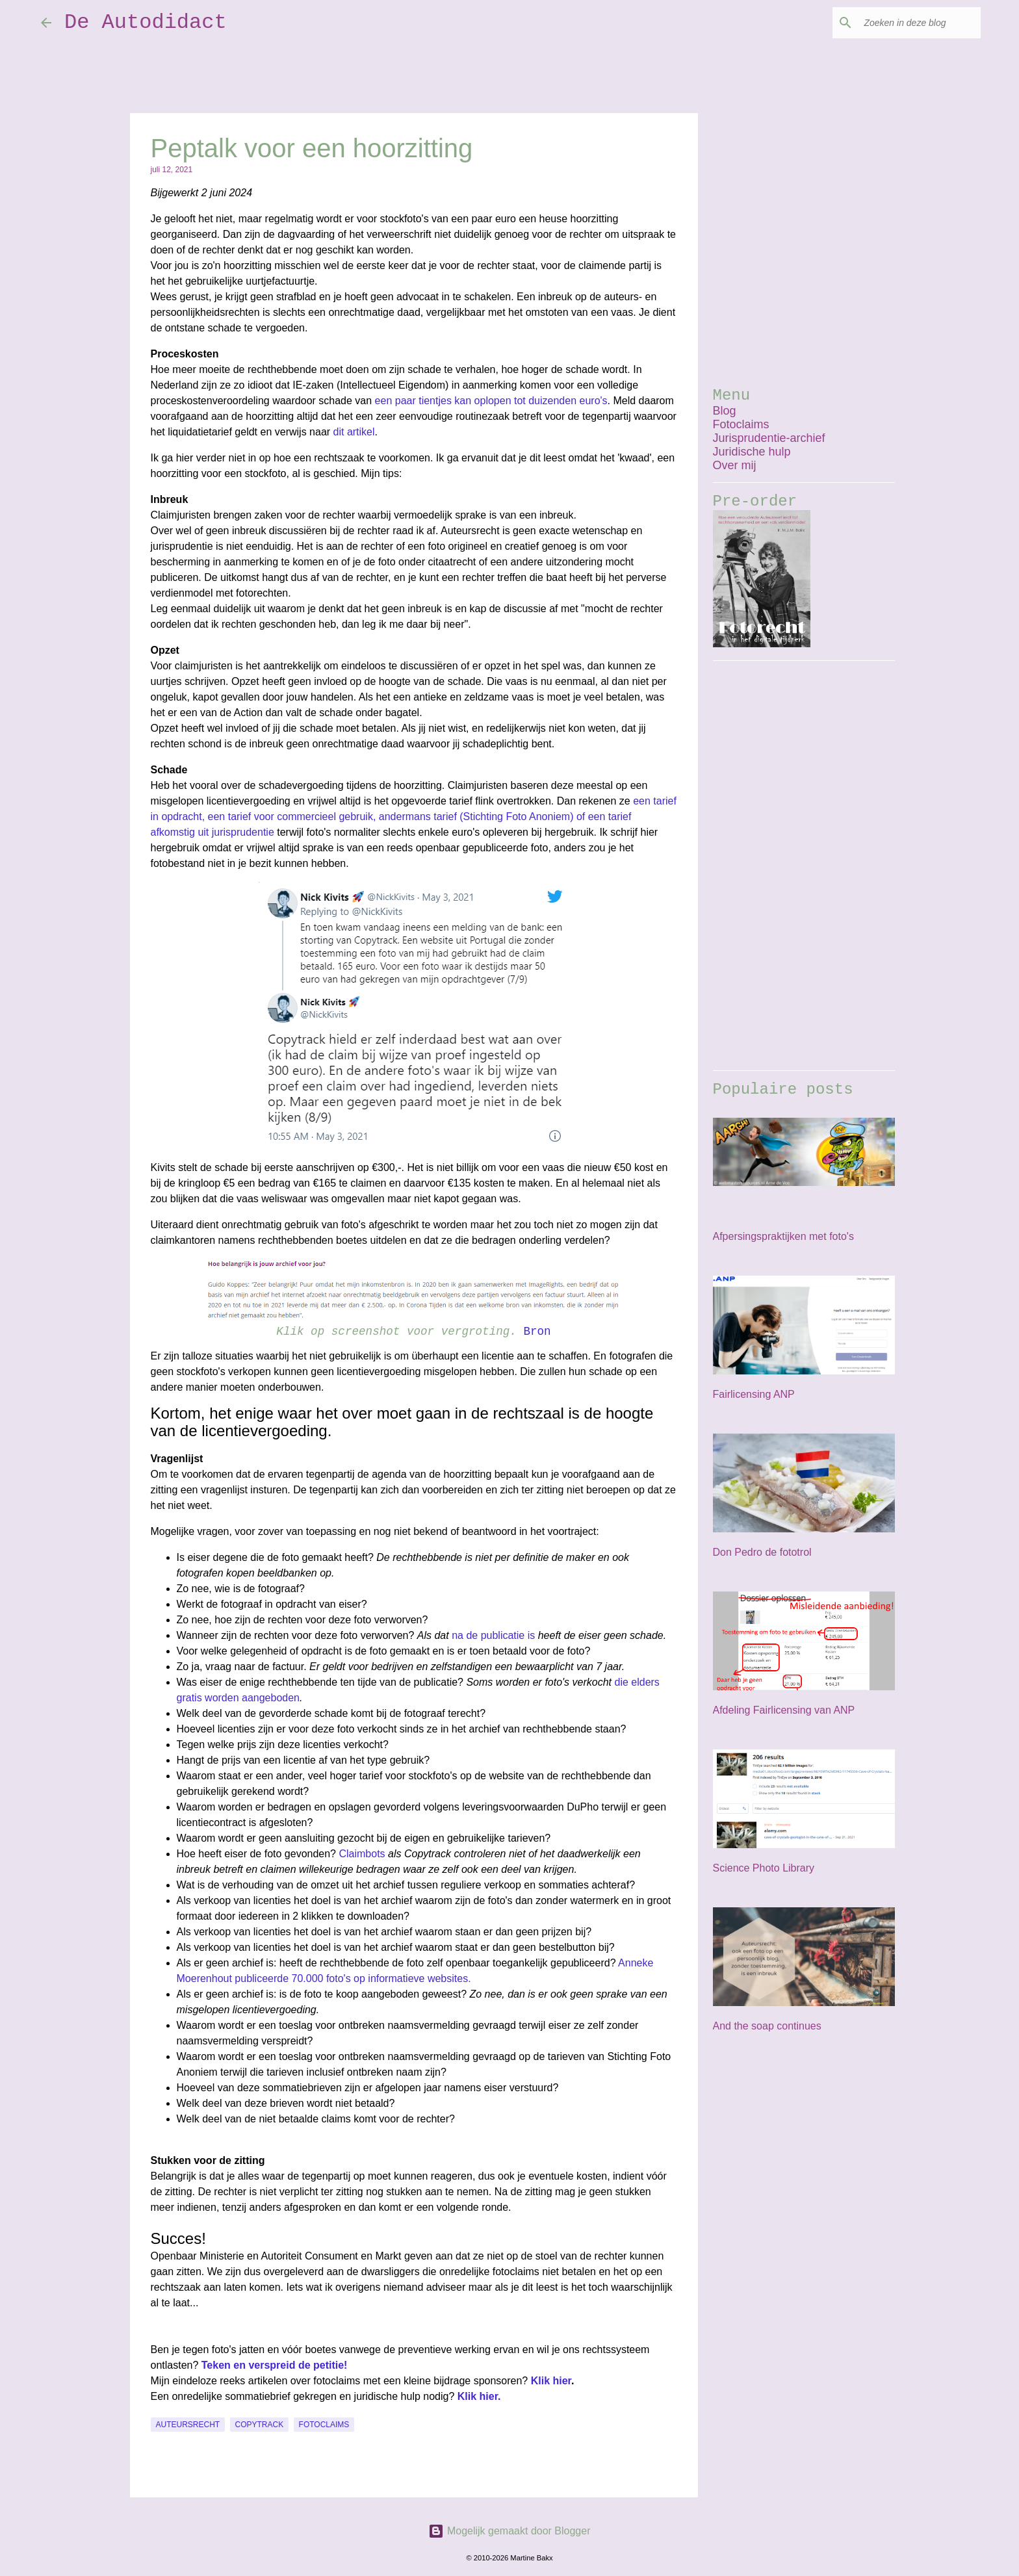 The height and width of the screenshot is (2576, 1019). What do you see at coordinates (362, 1853) in the screenshot?
I see `Claimbots` at bounding box center [362, 1853].